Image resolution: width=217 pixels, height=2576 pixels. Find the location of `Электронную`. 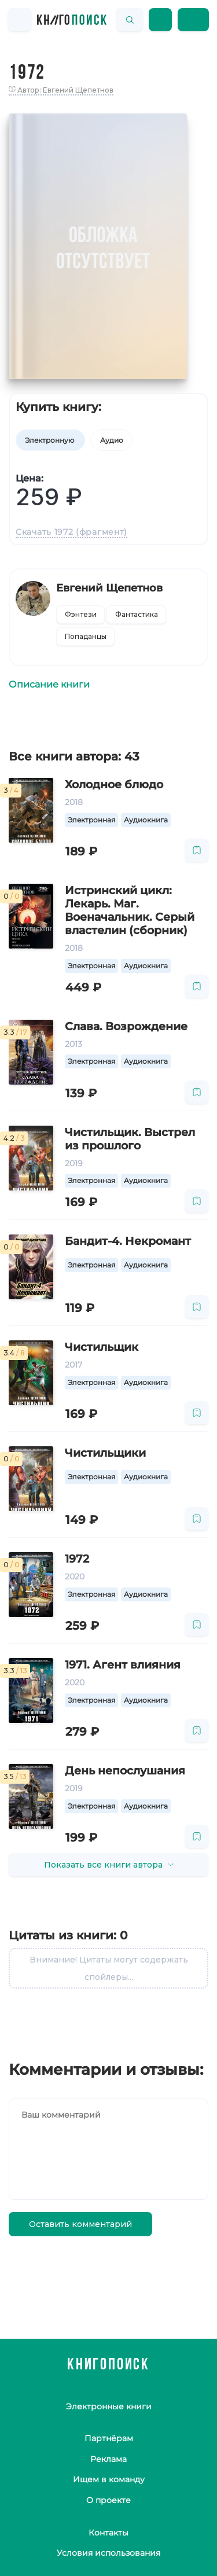

Электронную is located at coordinates (50, 440).